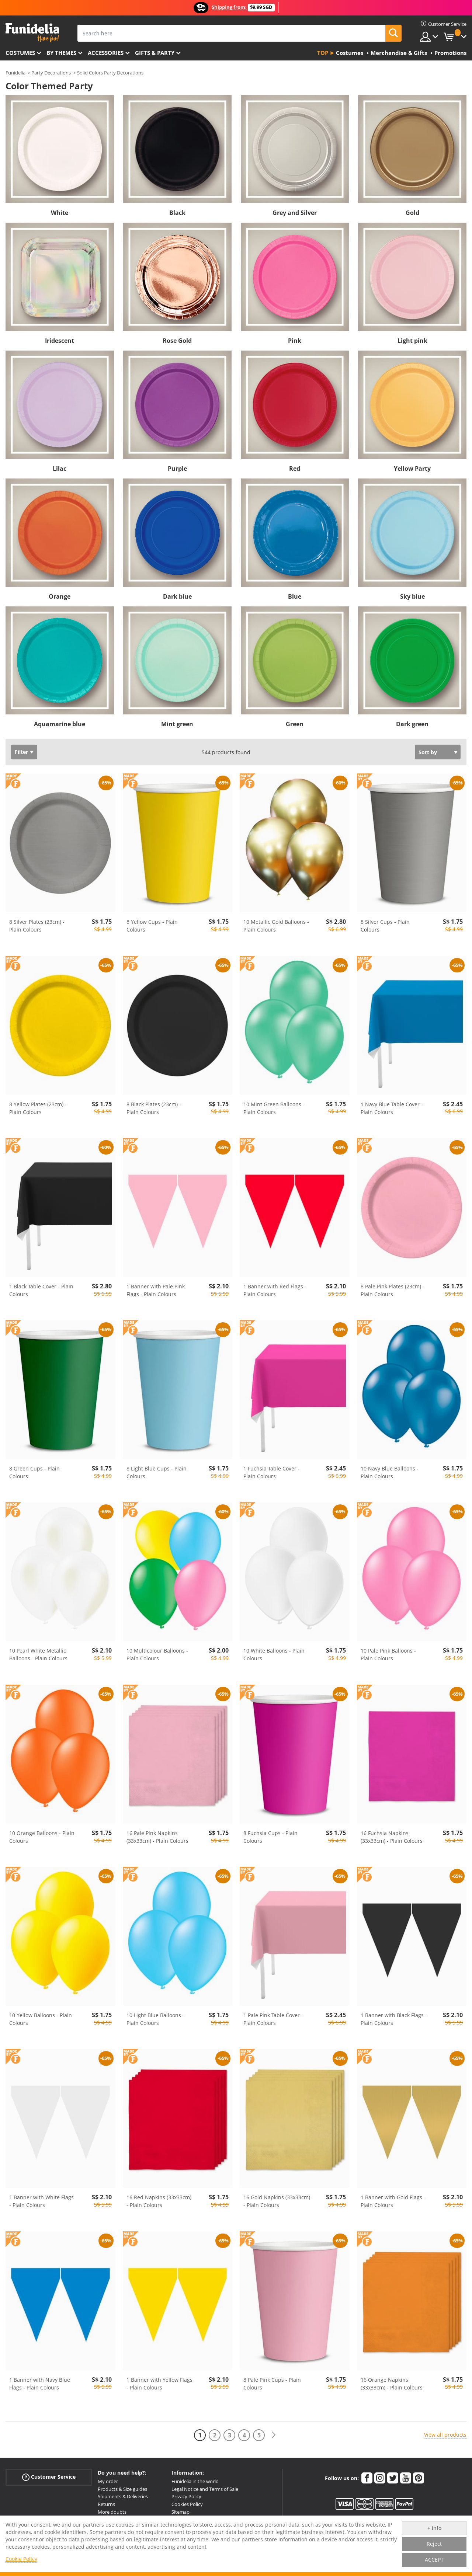 This screenshot has height=2576, width=472. Describe the element at coordinates (434, 2527) in the screenshot. I see `+ info` at that location.